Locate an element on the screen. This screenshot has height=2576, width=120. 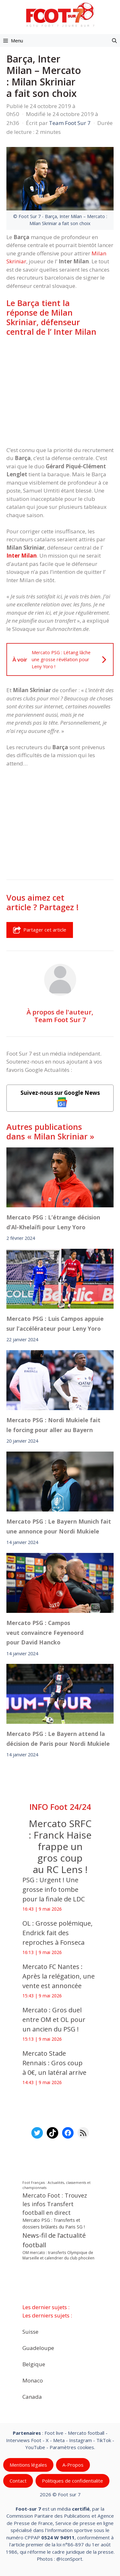
Politiques de confidentialite is located at coordinates (72, 2480).